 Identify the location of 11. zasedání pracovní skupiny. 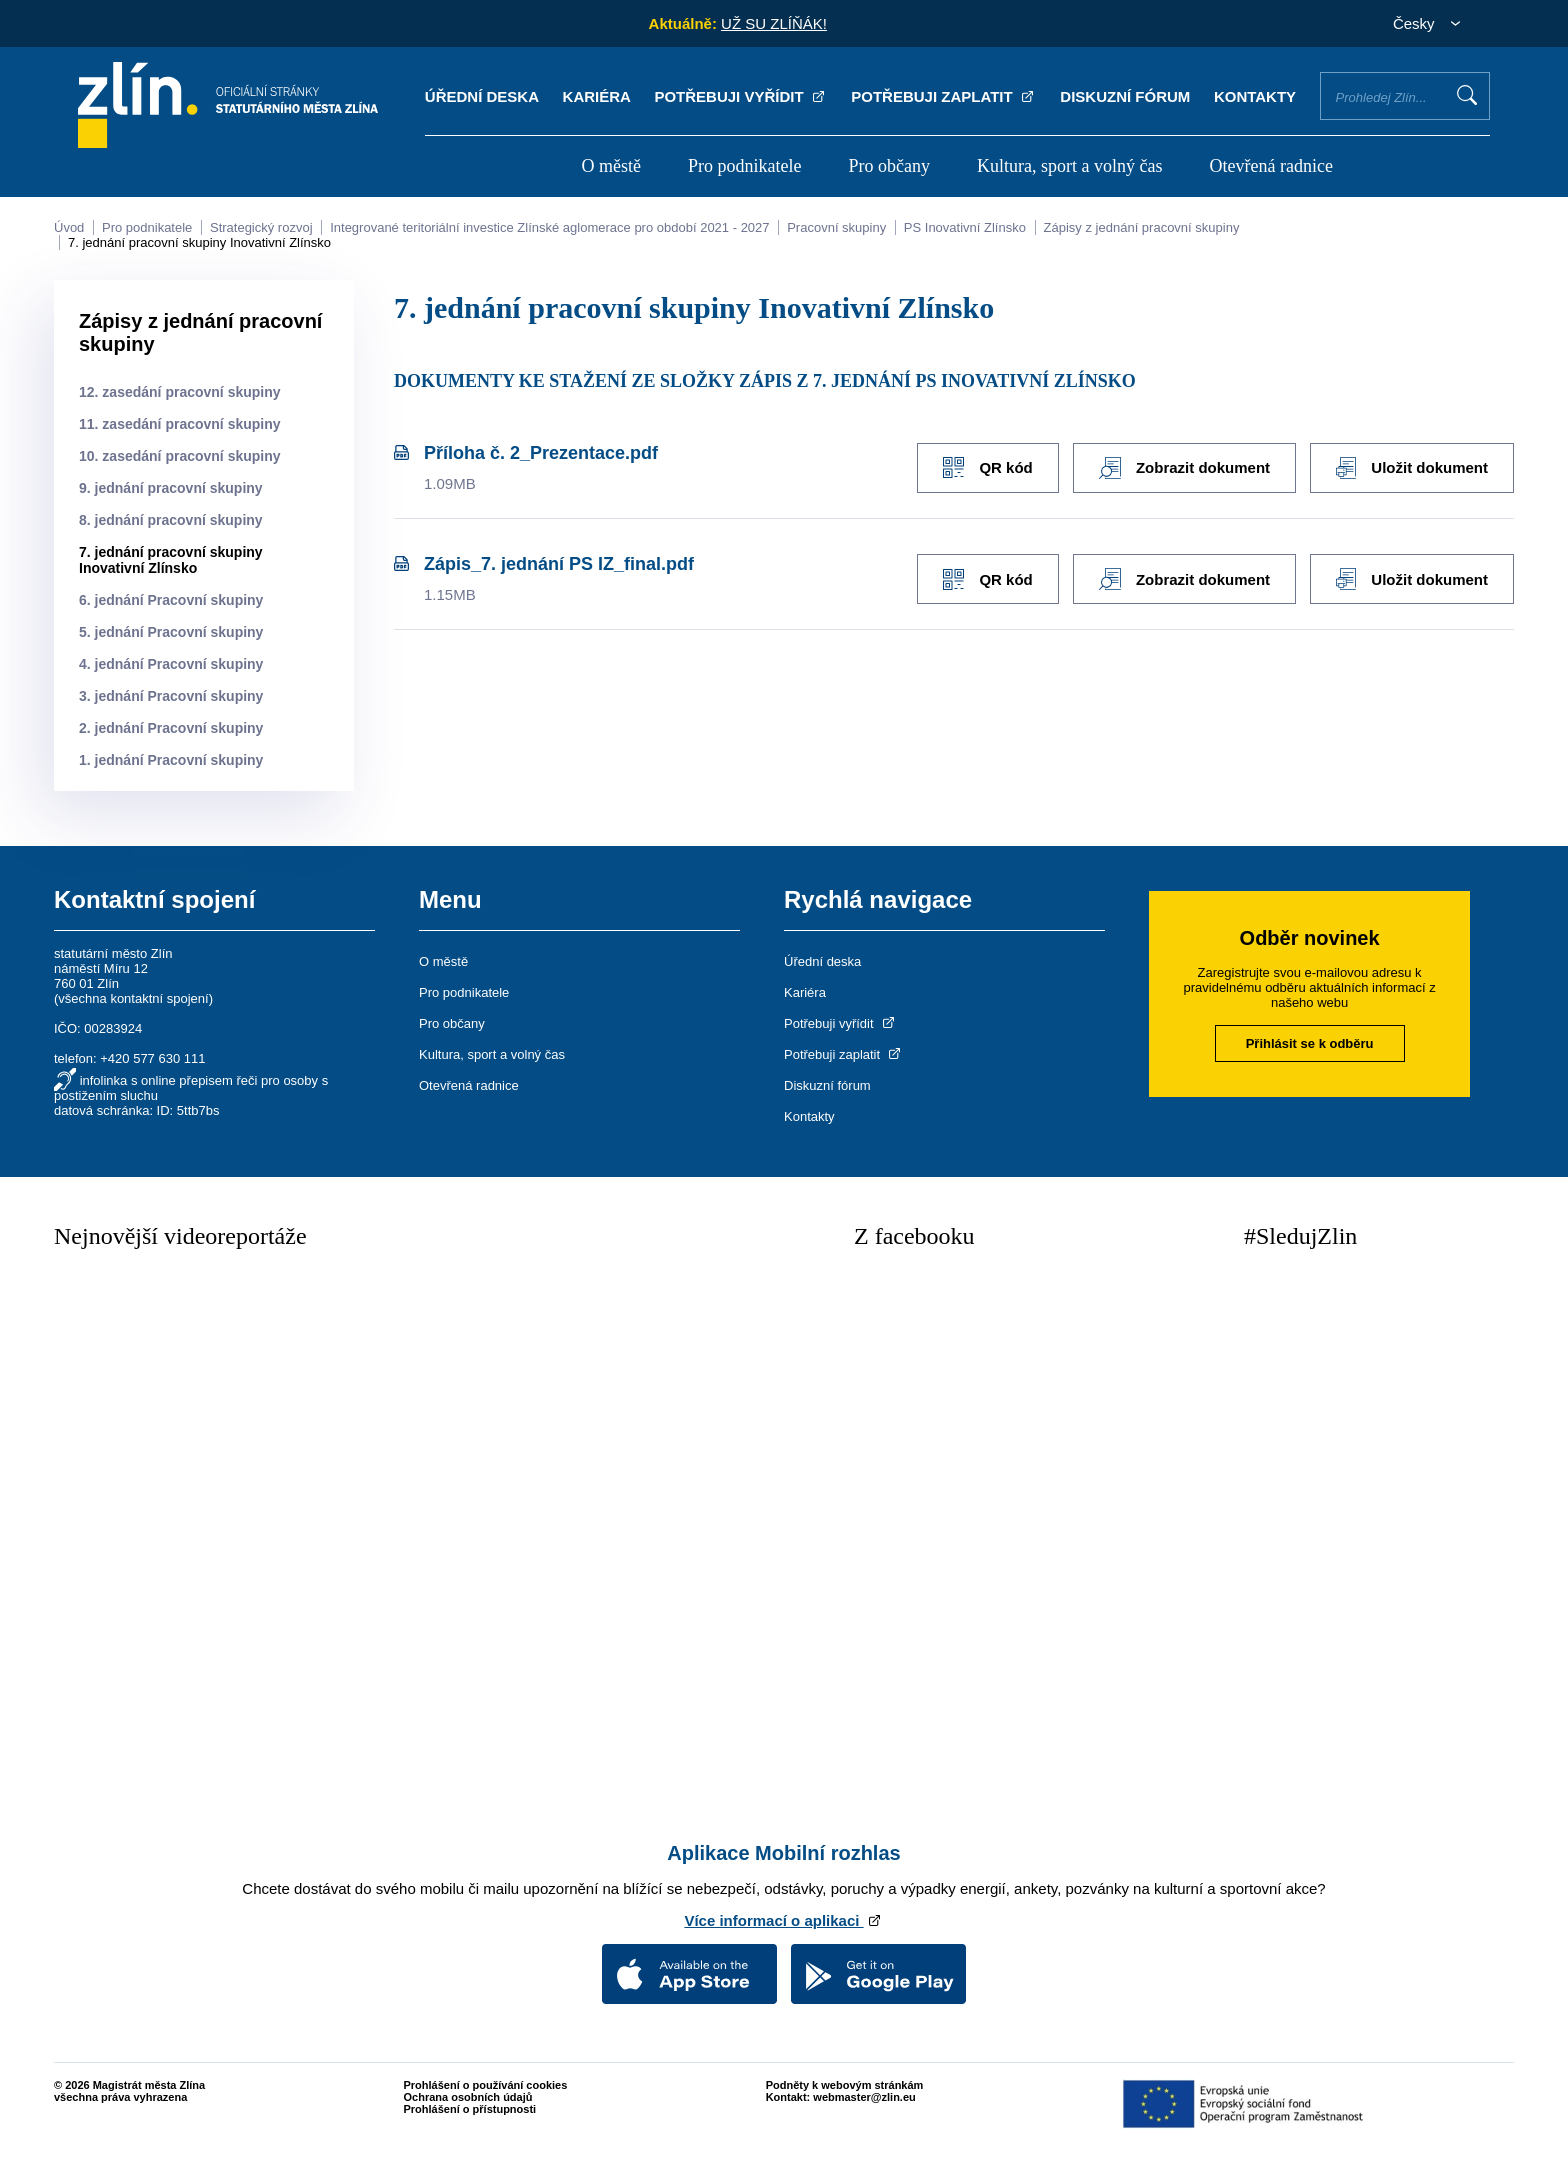
(180, 424).